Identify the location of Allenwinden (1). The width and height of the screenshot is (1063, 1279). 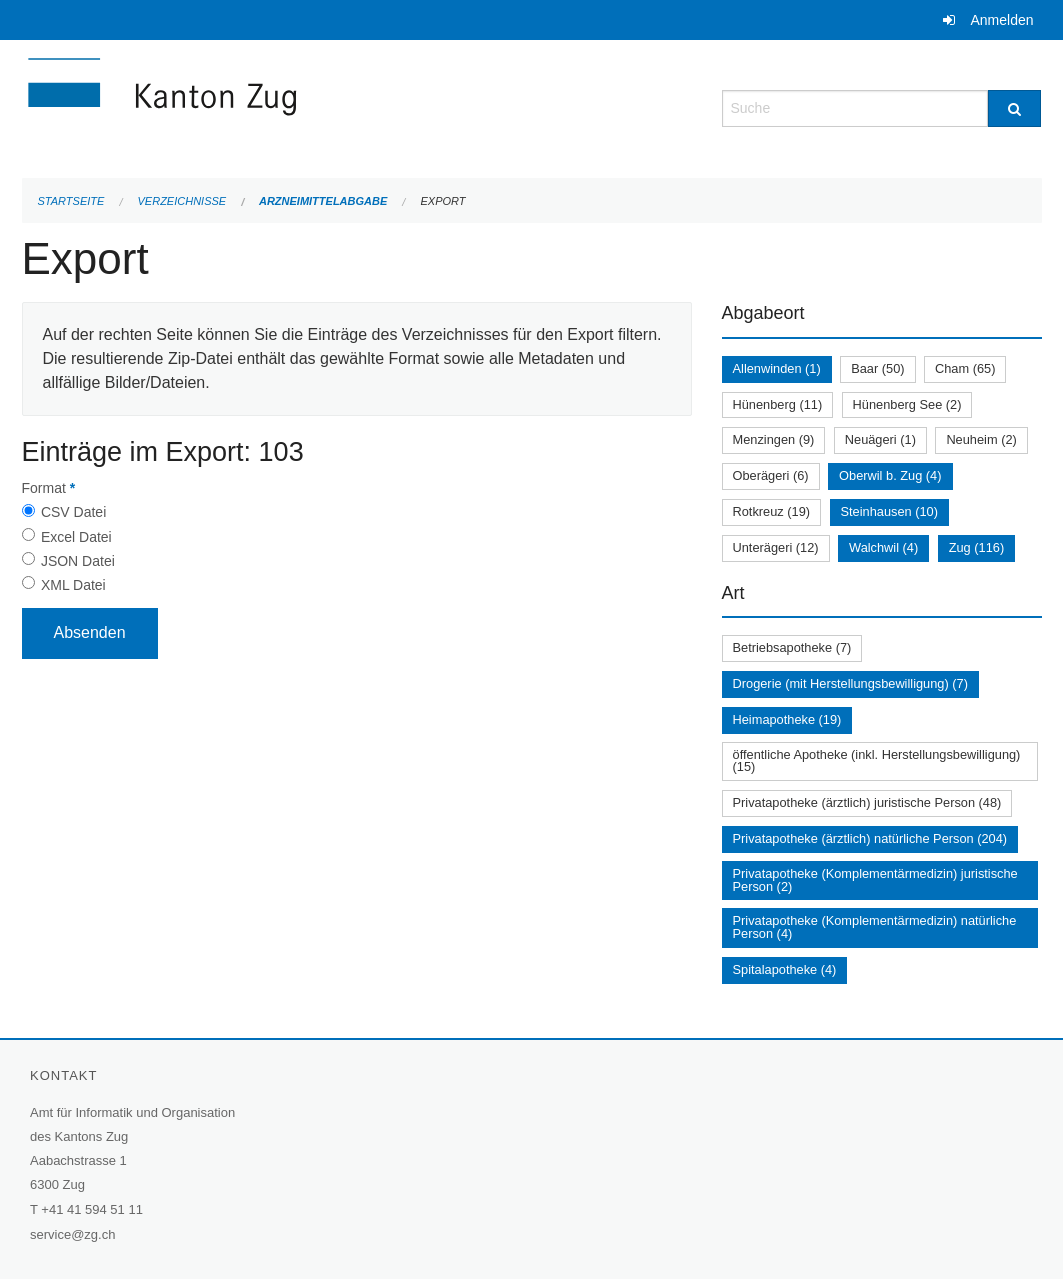
(777, 368).